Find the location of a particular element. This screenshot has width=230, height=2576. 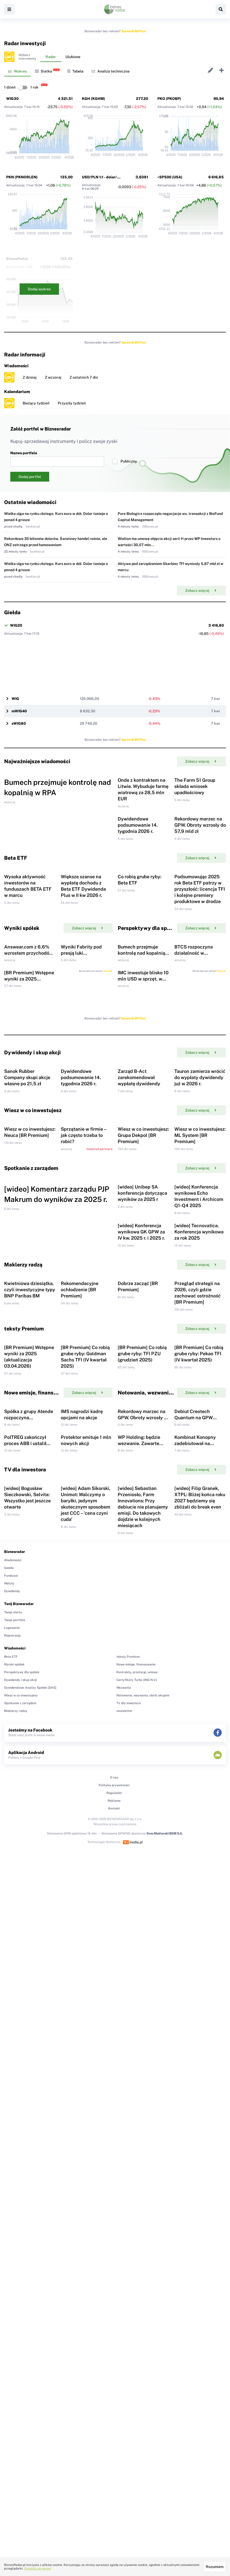

Perspektywy dla spółek is located at coordinates (21, 2079).